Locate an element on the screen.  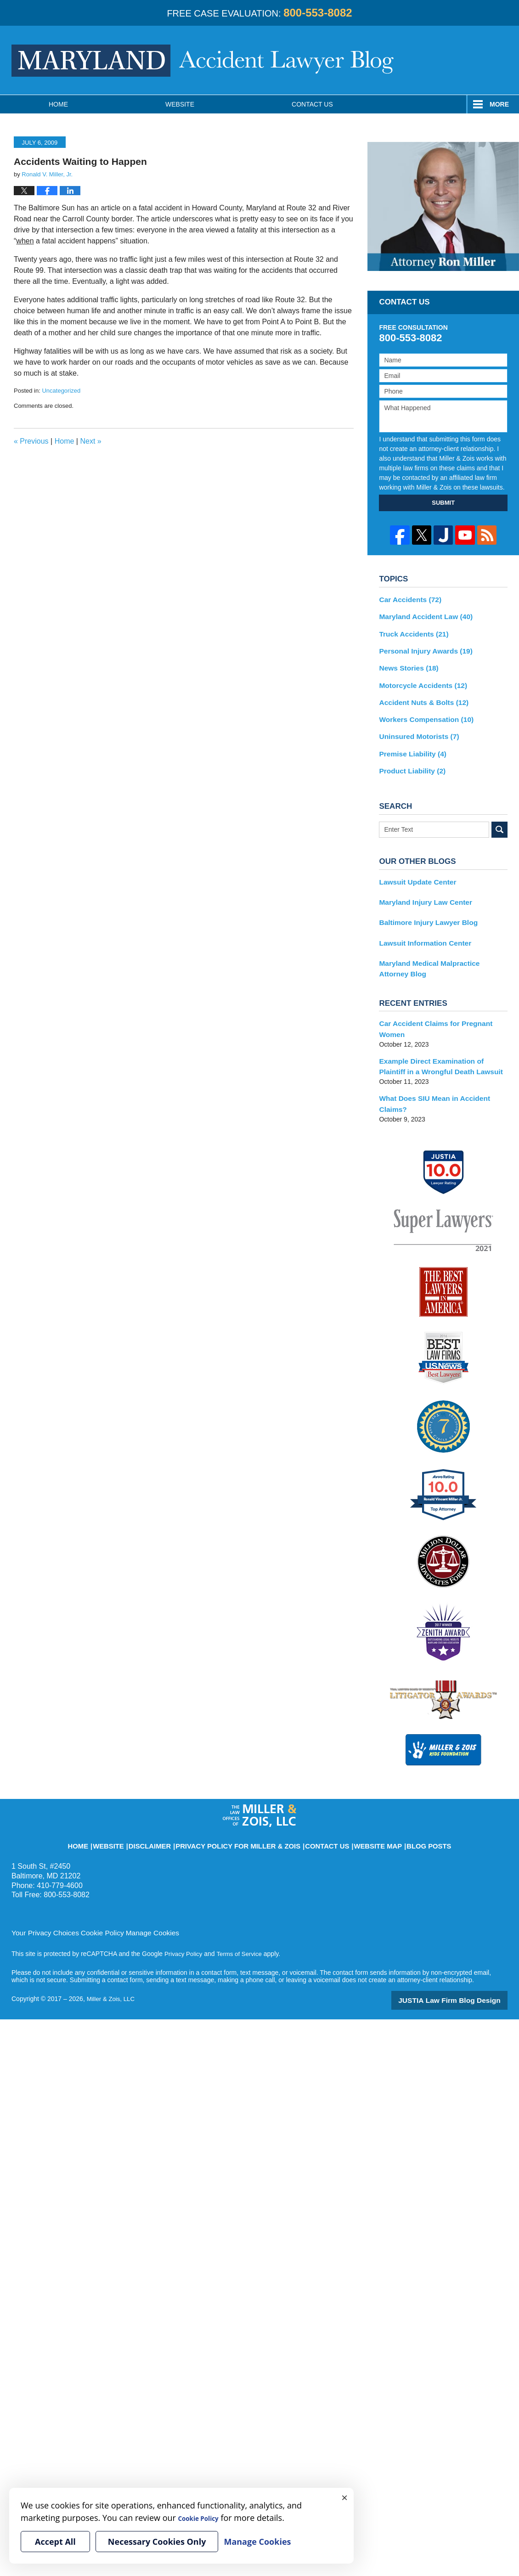
News Stories is located at coordinates (406, 663).